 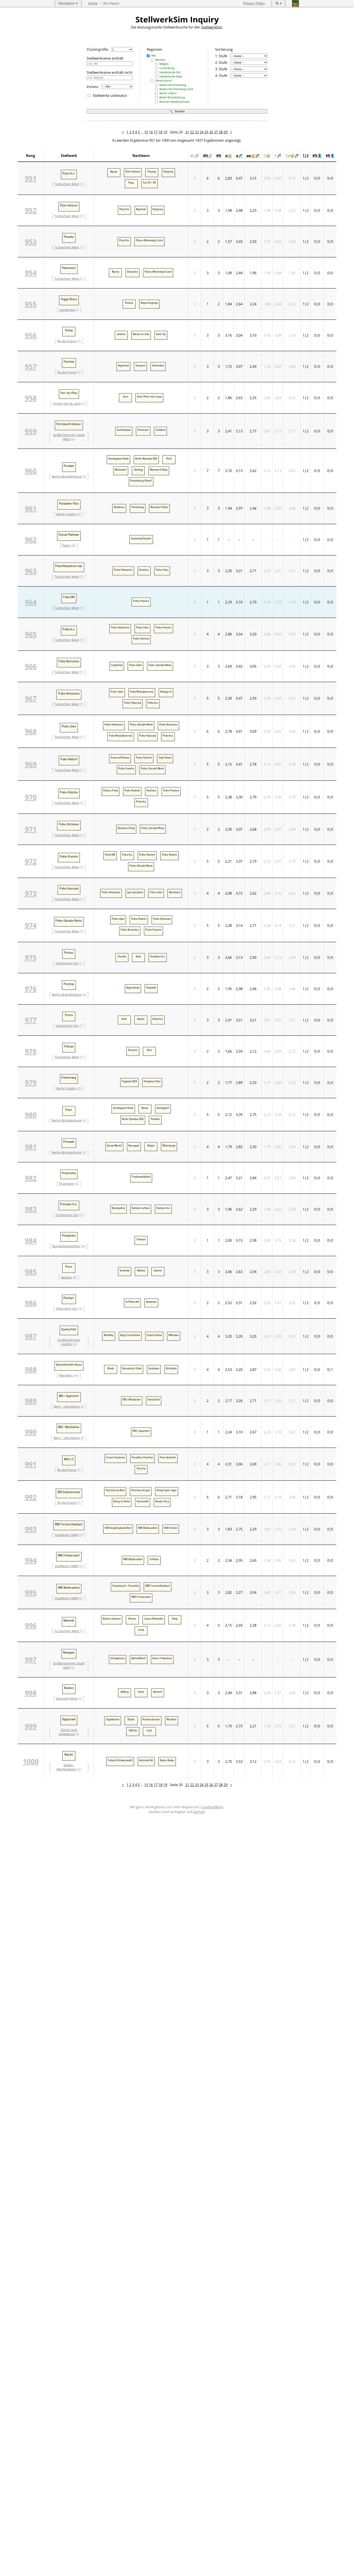 I want to click on 985, so click(x=31, y=1271).